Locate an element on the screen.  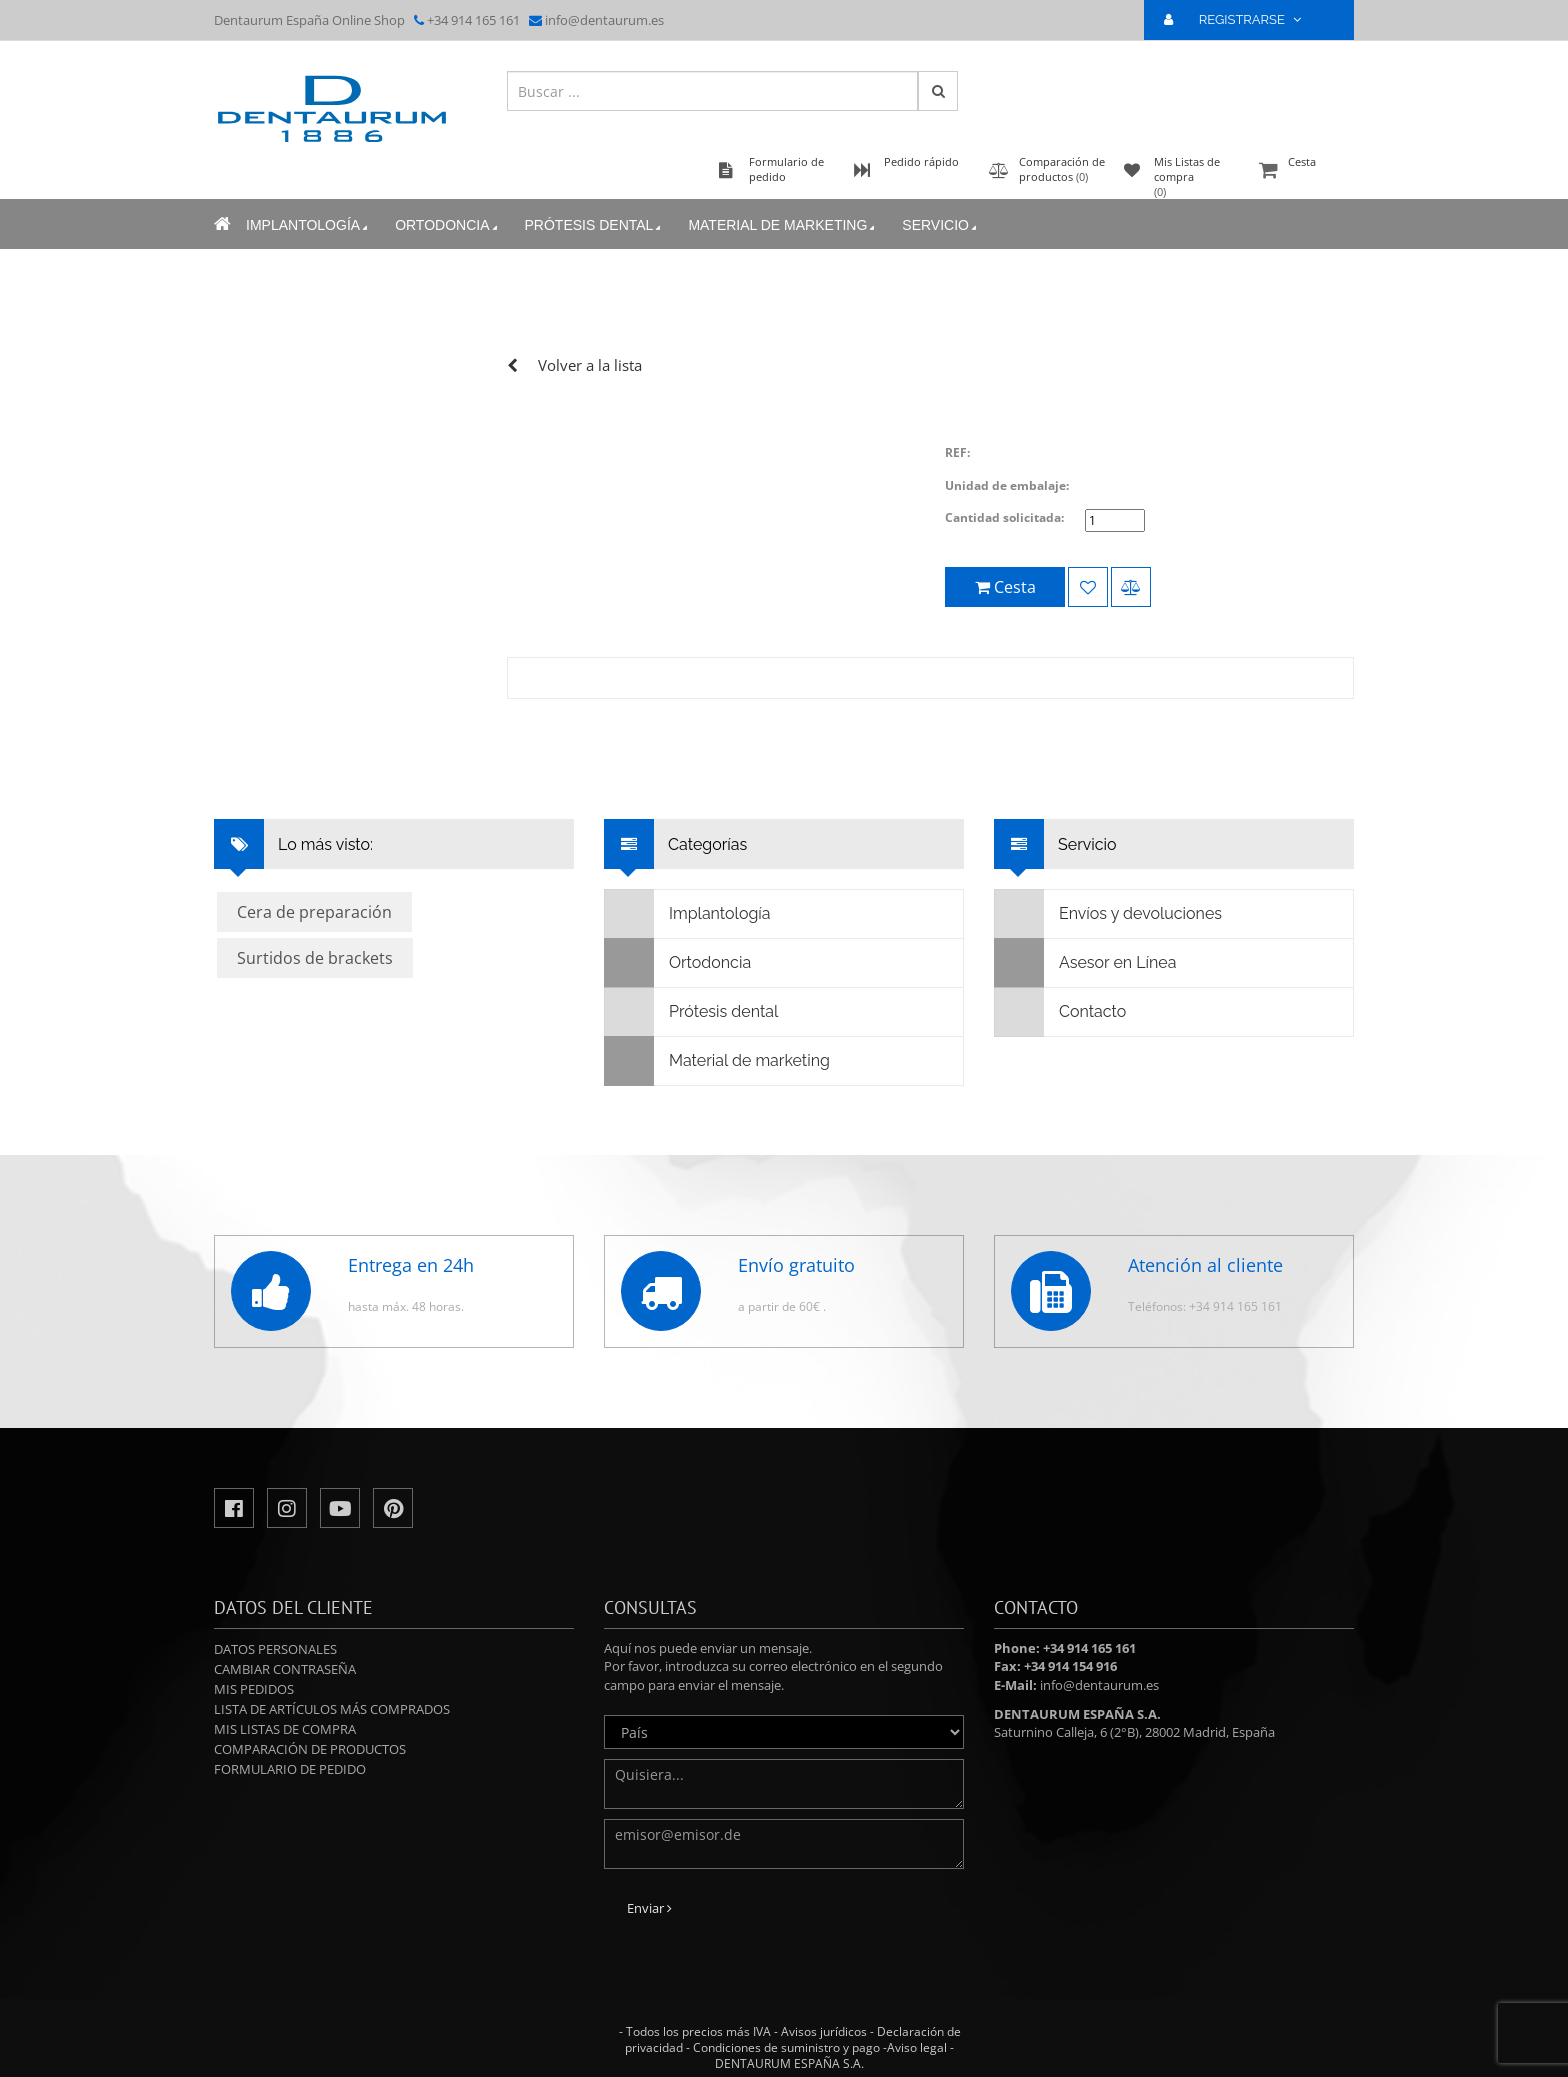
Prótesis dental is located at coordinates (595, 225).